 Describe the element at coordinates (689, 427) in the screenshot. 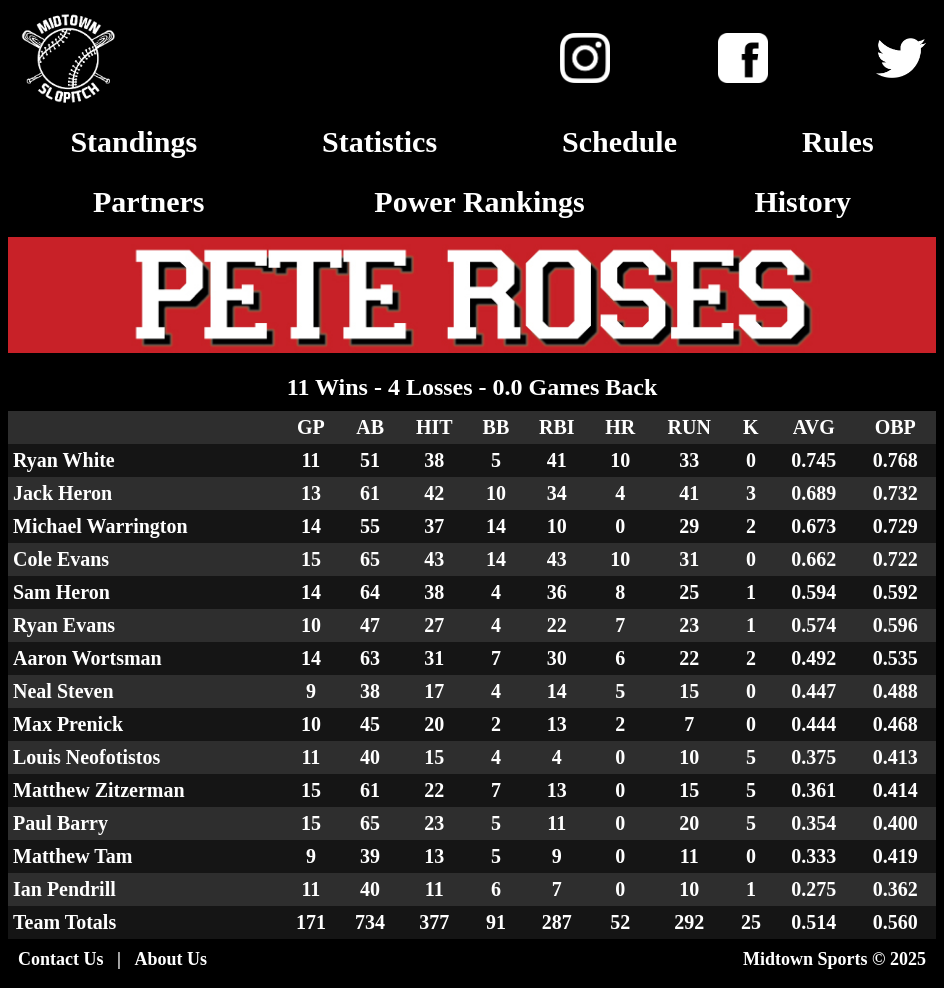

I see `RUN` at that location.